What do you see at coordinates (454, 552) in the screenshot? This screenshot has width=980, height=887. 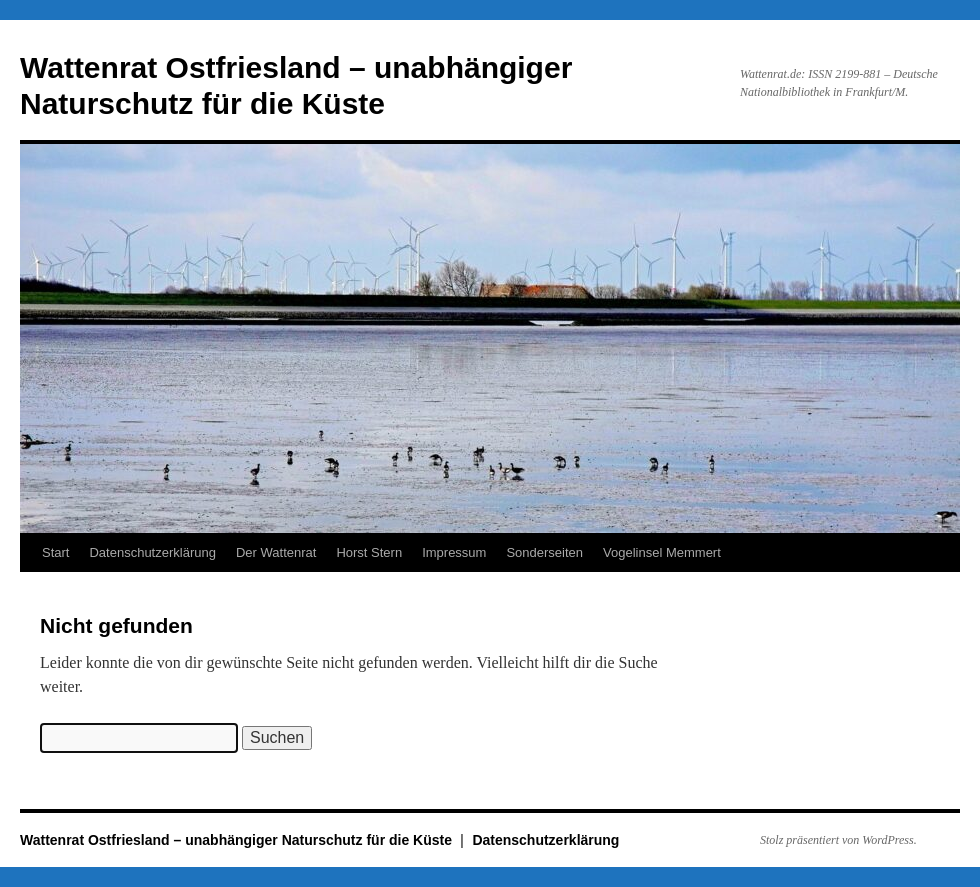 I see `Impressum` at bounding box center [454, 552].